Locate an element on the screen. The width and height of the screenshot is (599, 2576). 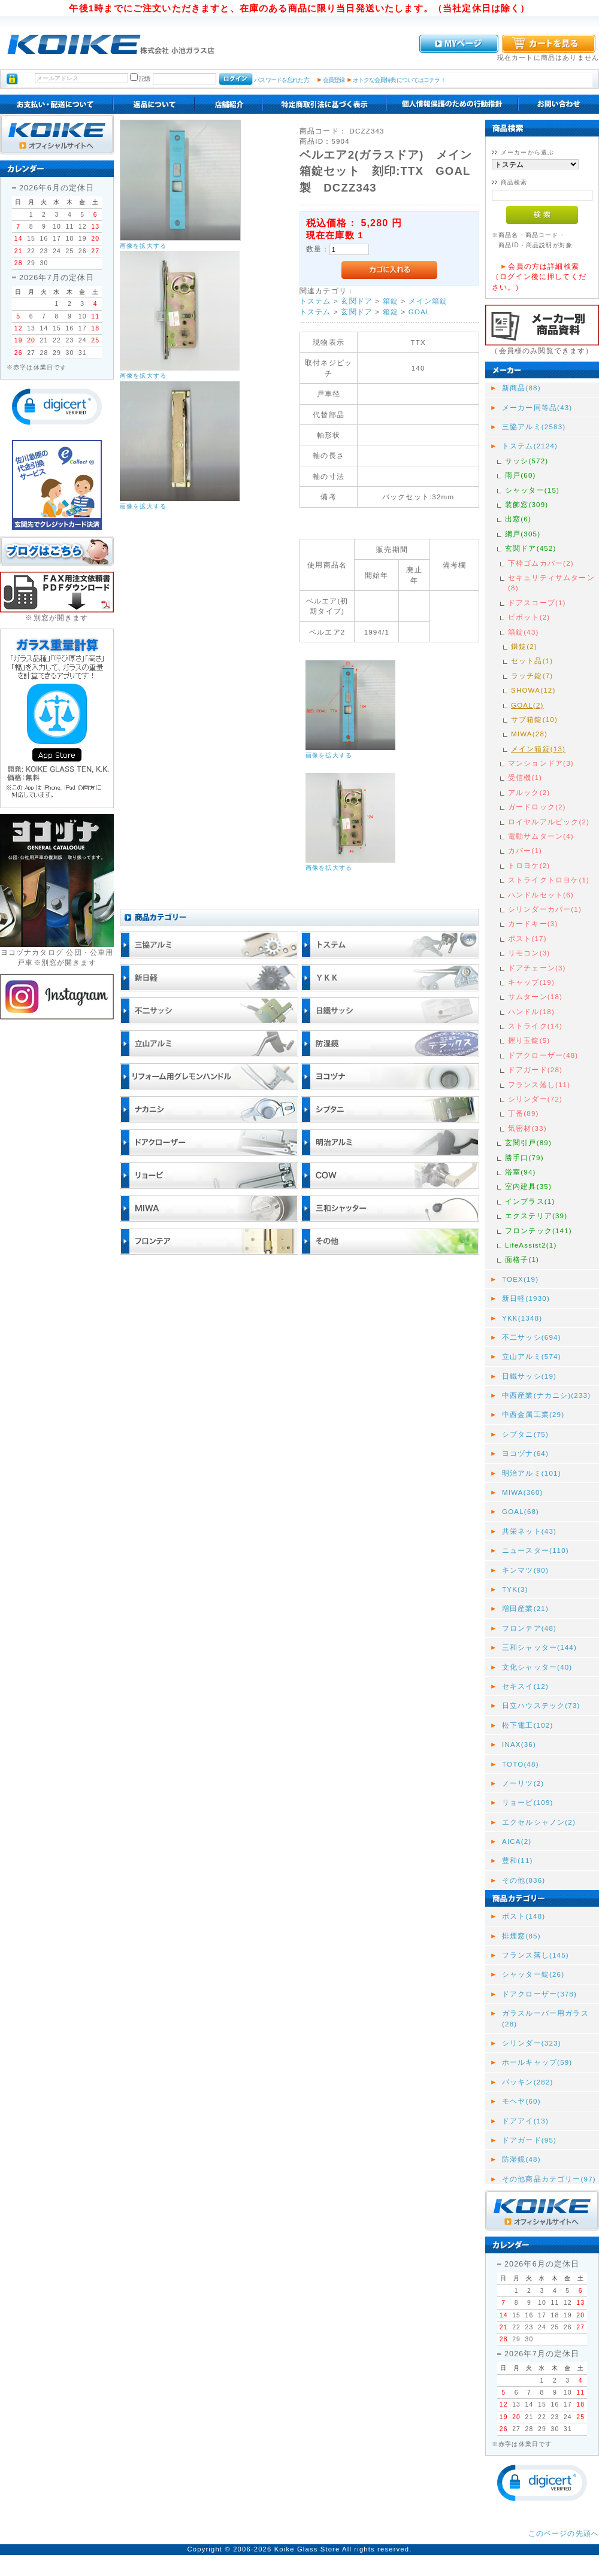
不二サッシ(694) is located at coordinates (531, 1337).